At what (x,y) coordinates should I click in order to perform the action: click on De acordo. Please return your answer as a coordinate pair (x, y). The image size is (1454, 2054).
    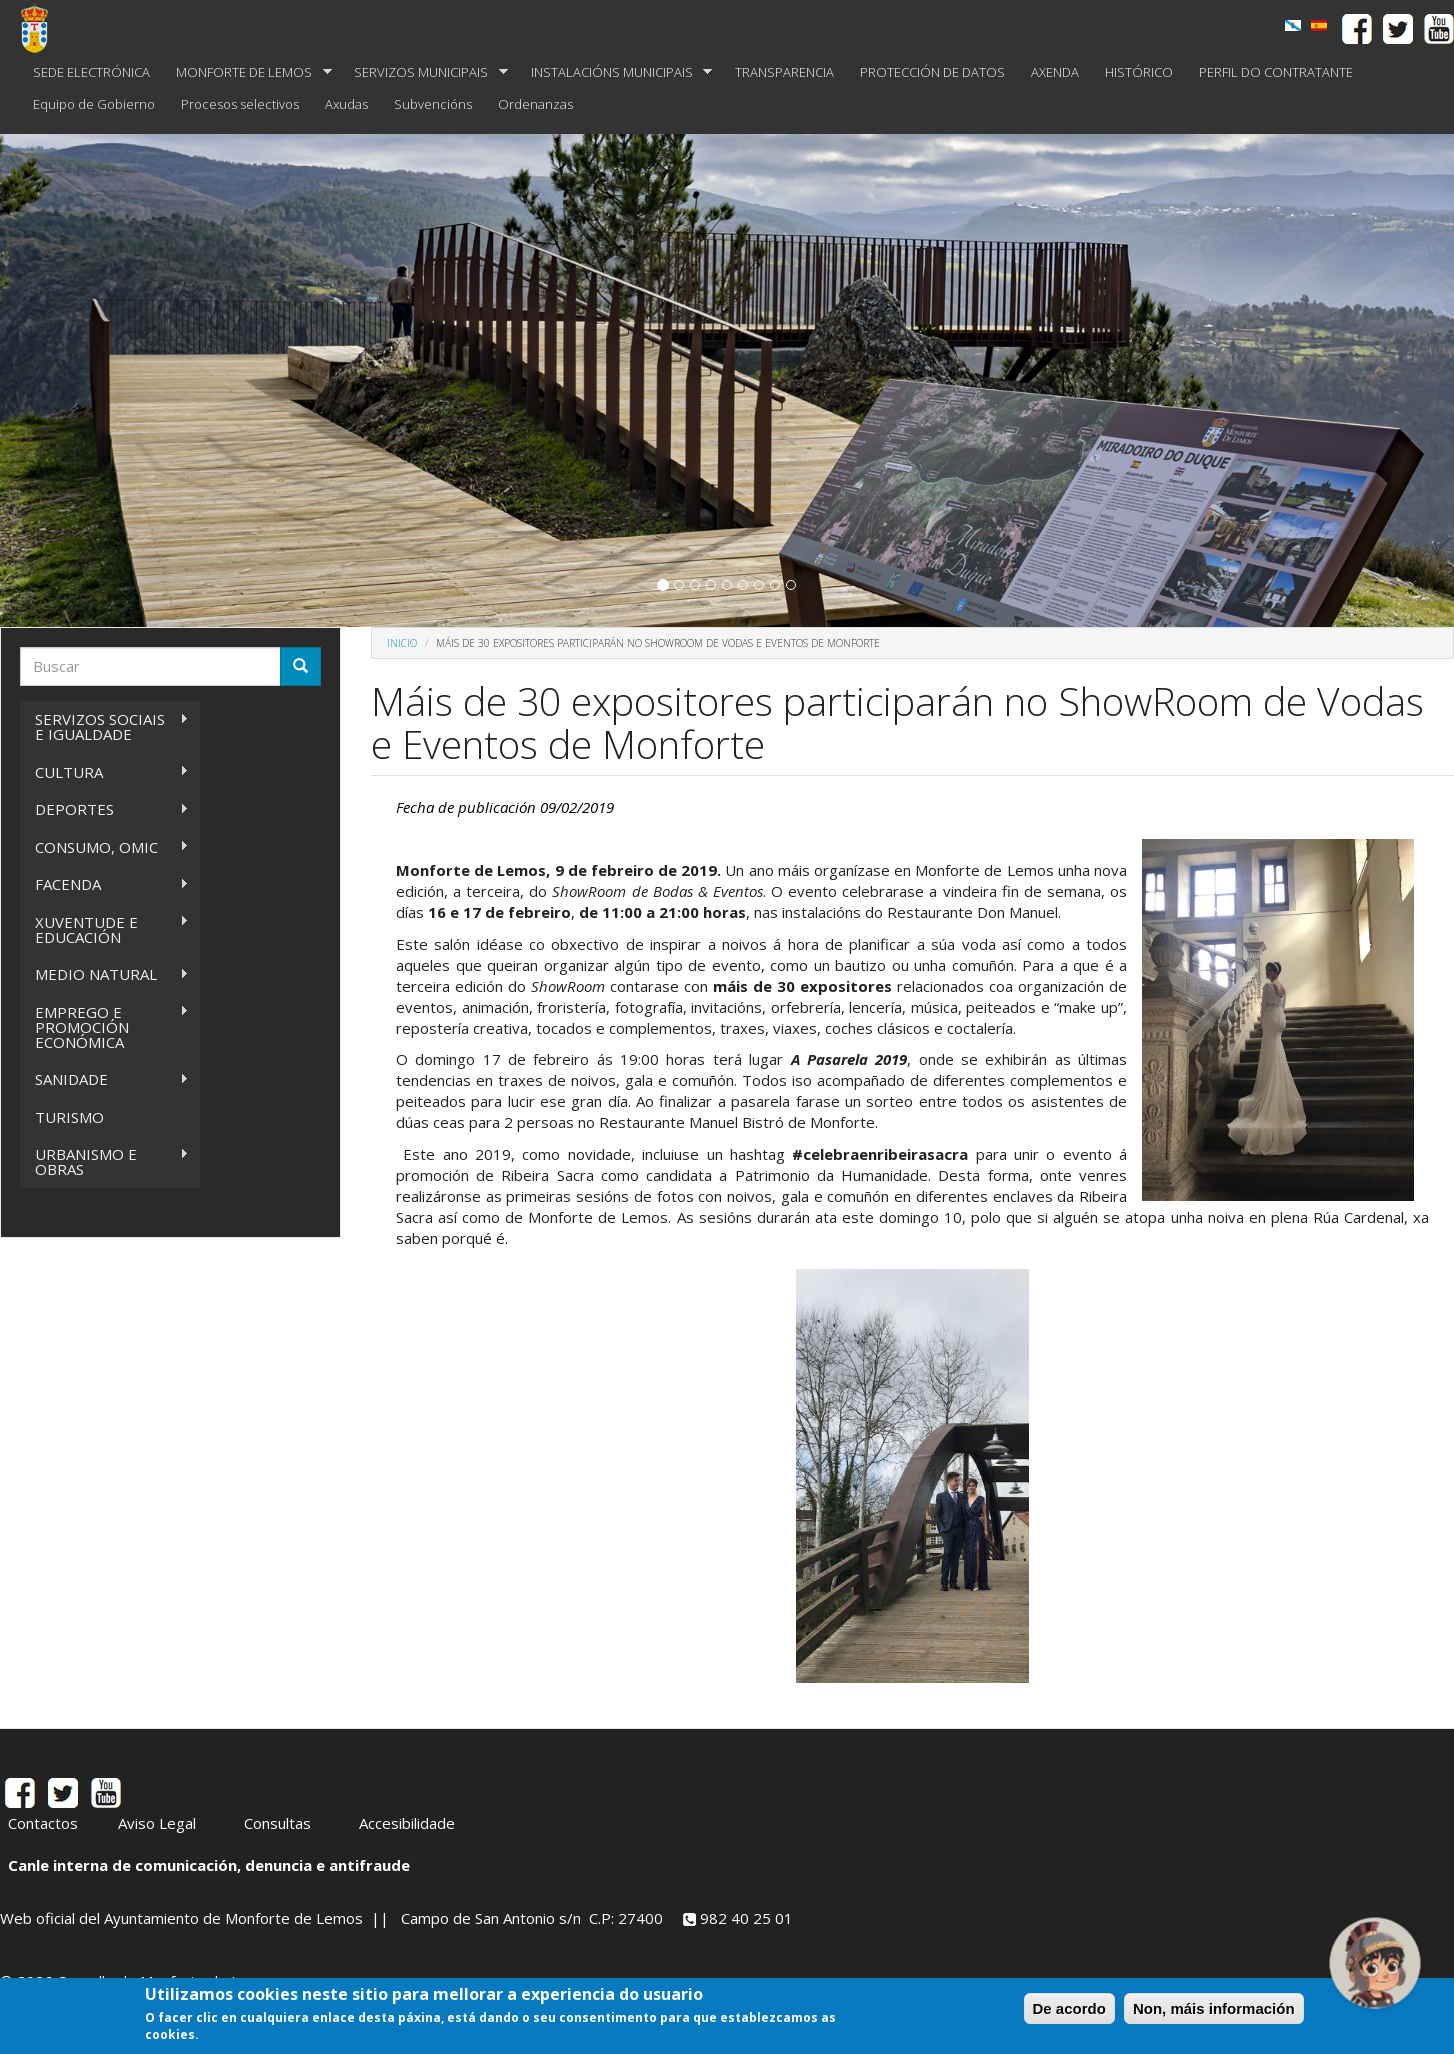
    Looking at the image, I should click on (1069, 2008).